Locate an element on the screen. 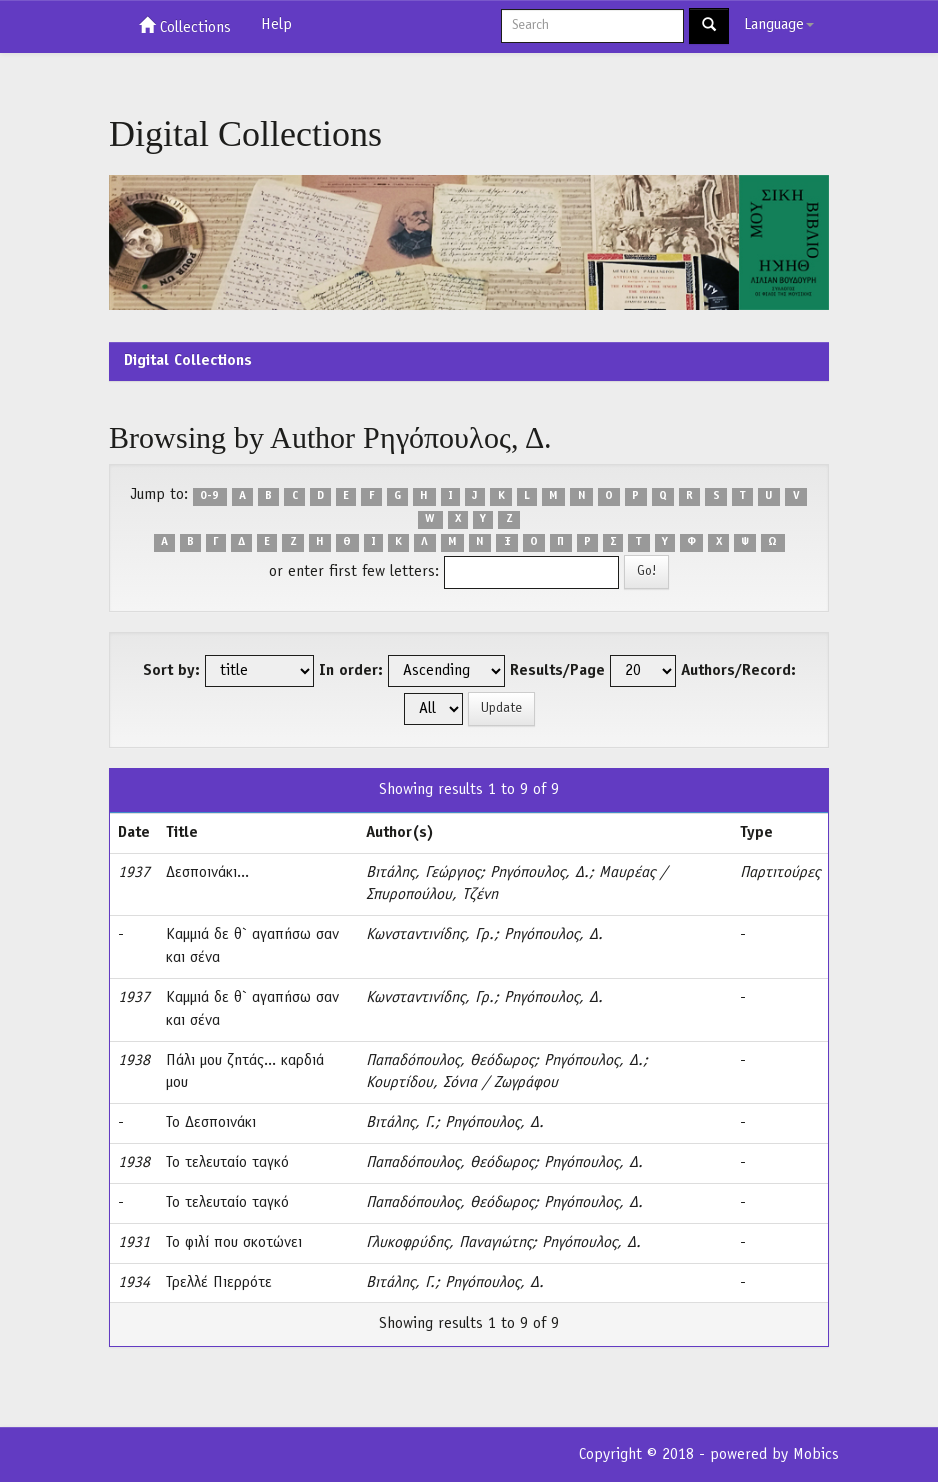 This screenshot has width=938, height=1482. Language is located at coordinates (779, 25).